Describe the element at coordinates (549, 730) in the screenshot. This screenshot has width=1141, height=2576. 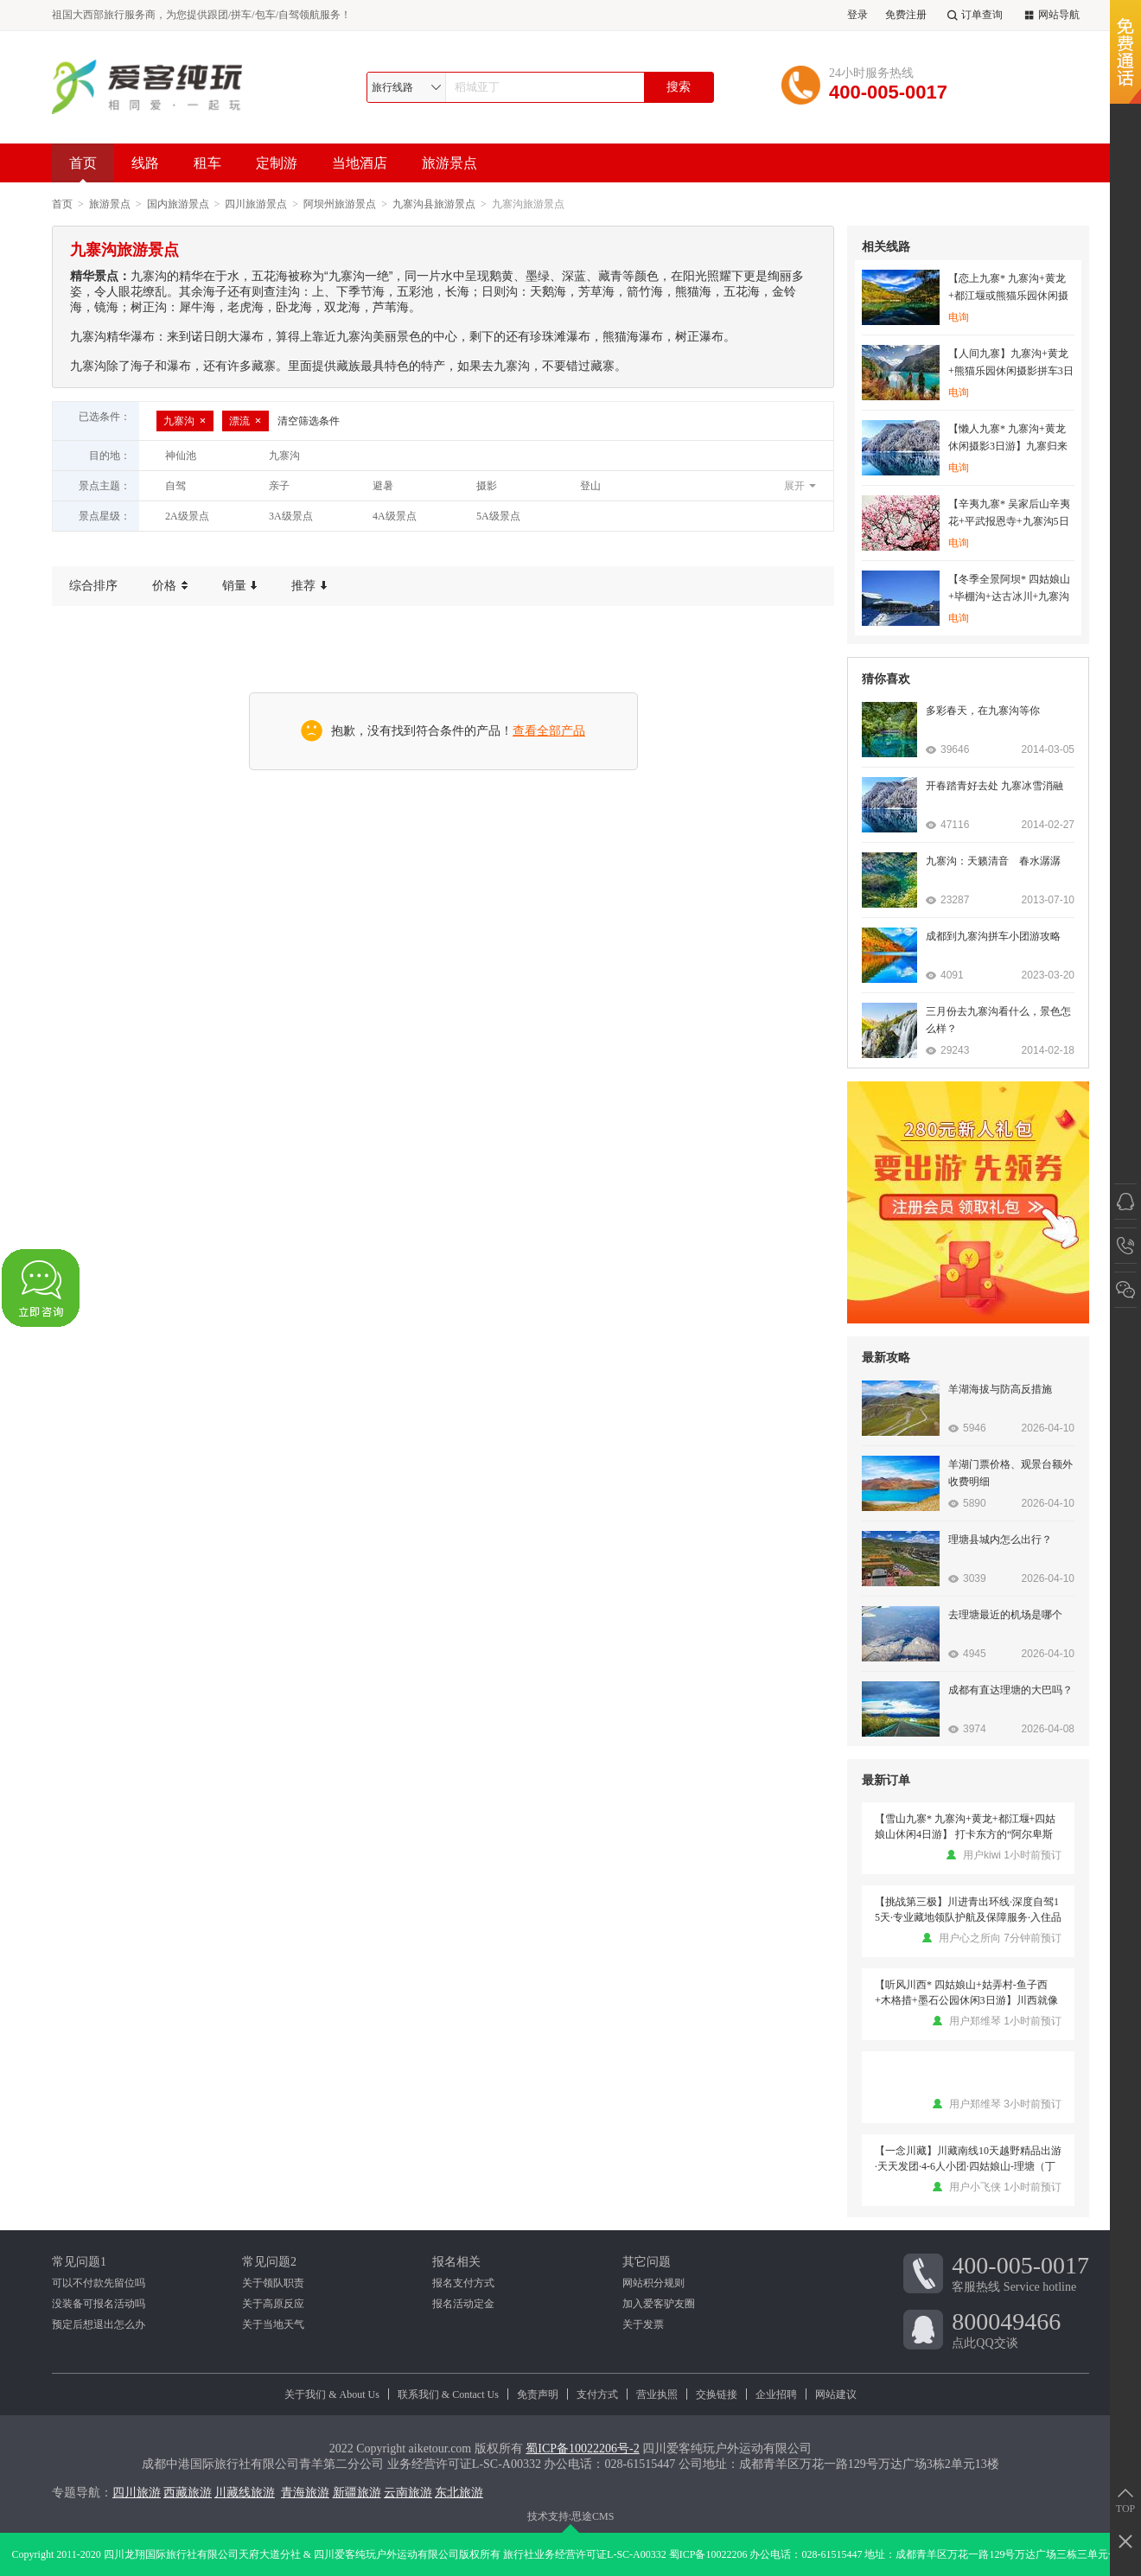
I see `查看全部产品` at that location.